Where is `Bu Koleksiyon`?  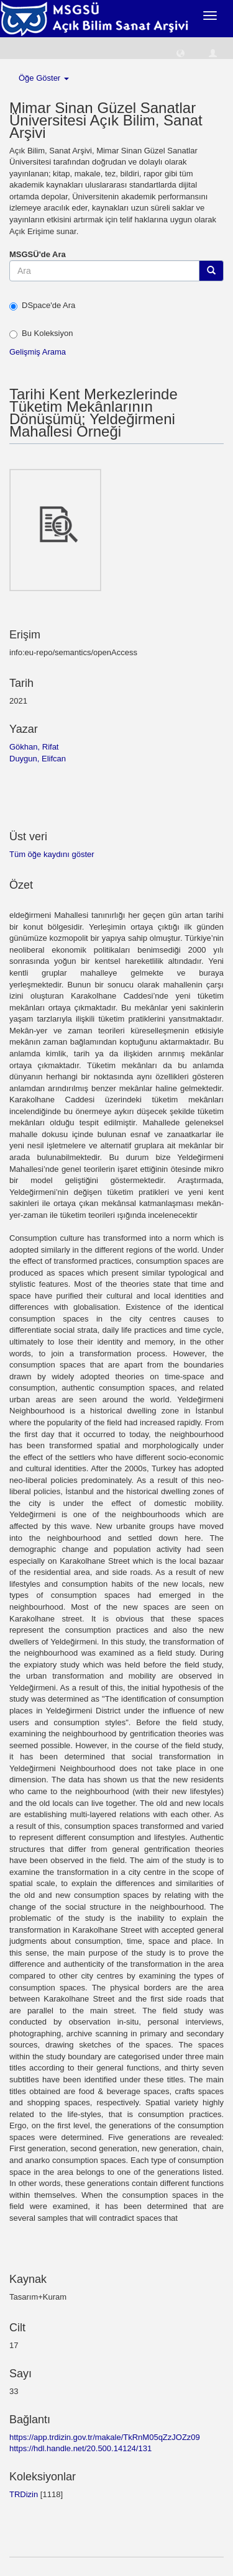 Bu Koleksiyon is located at coordinates (41, 333).